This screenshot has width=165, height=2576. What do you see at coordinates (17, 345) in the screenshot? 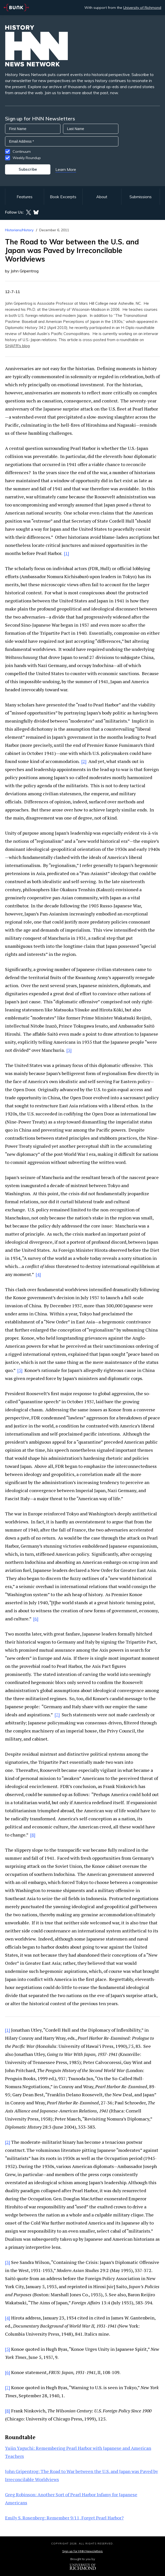
I see `SHAFR's blog` at bounding box center [17, 345].